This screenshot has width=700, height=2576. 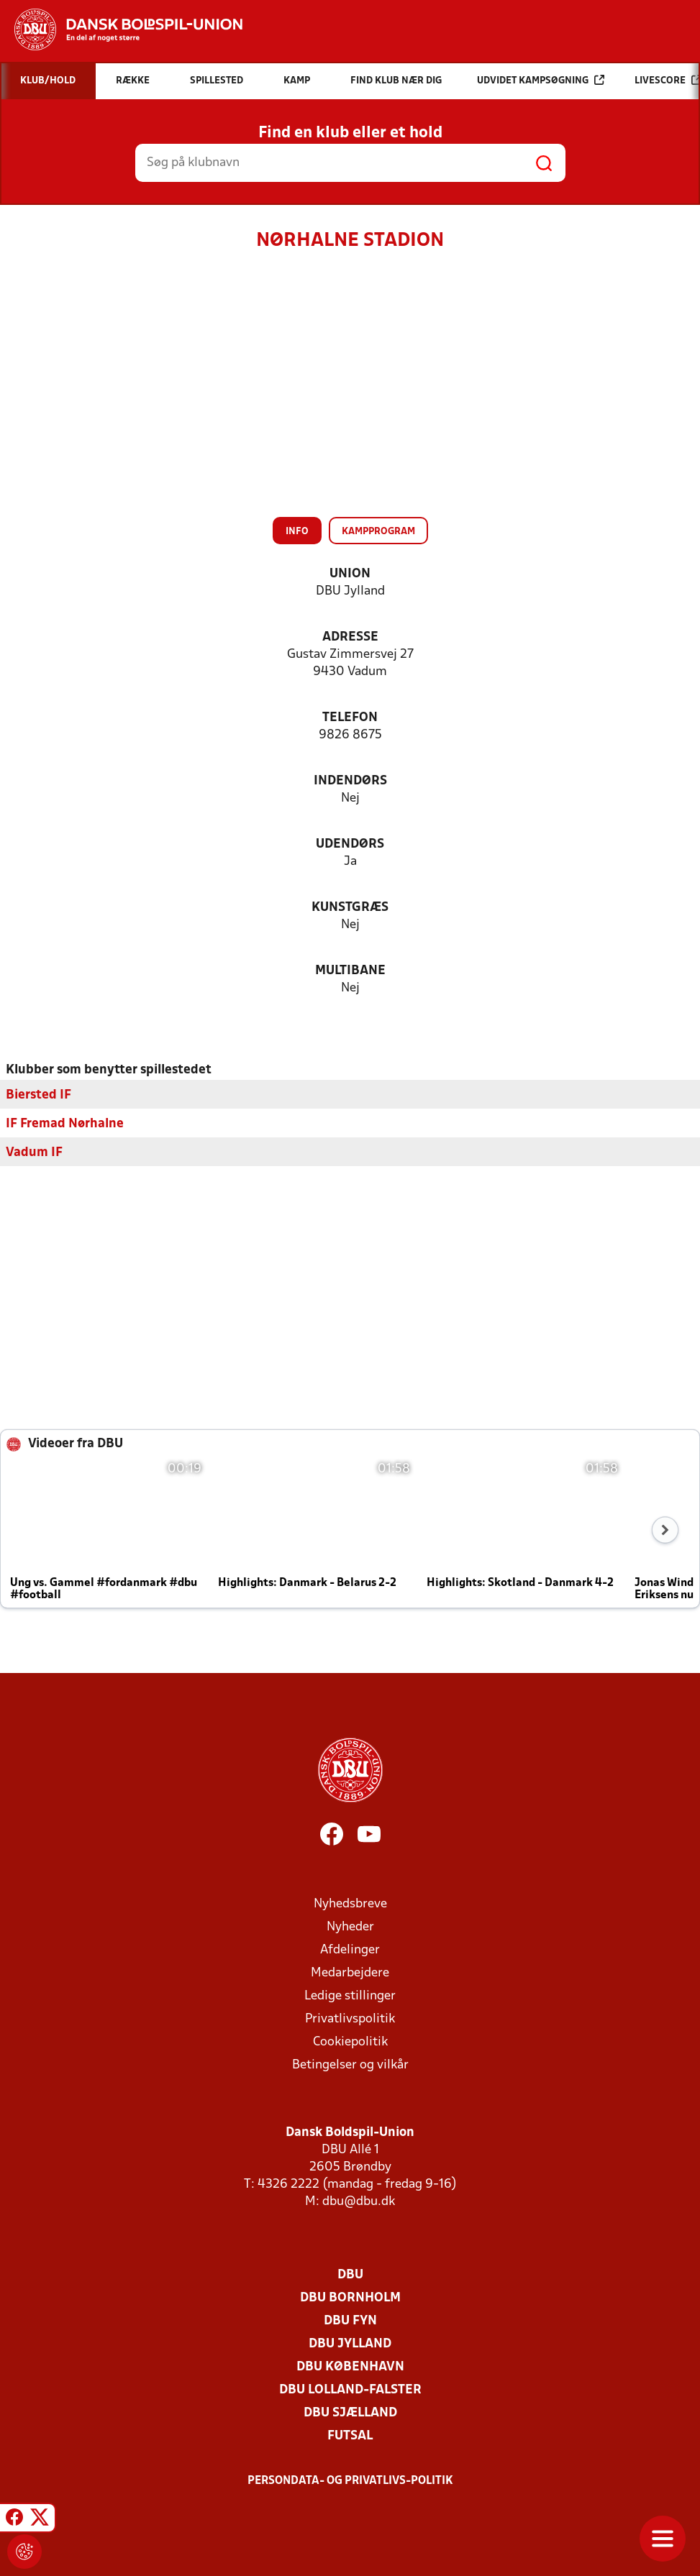 I want to click on Kunstgræs, so click(x=350, y=908).